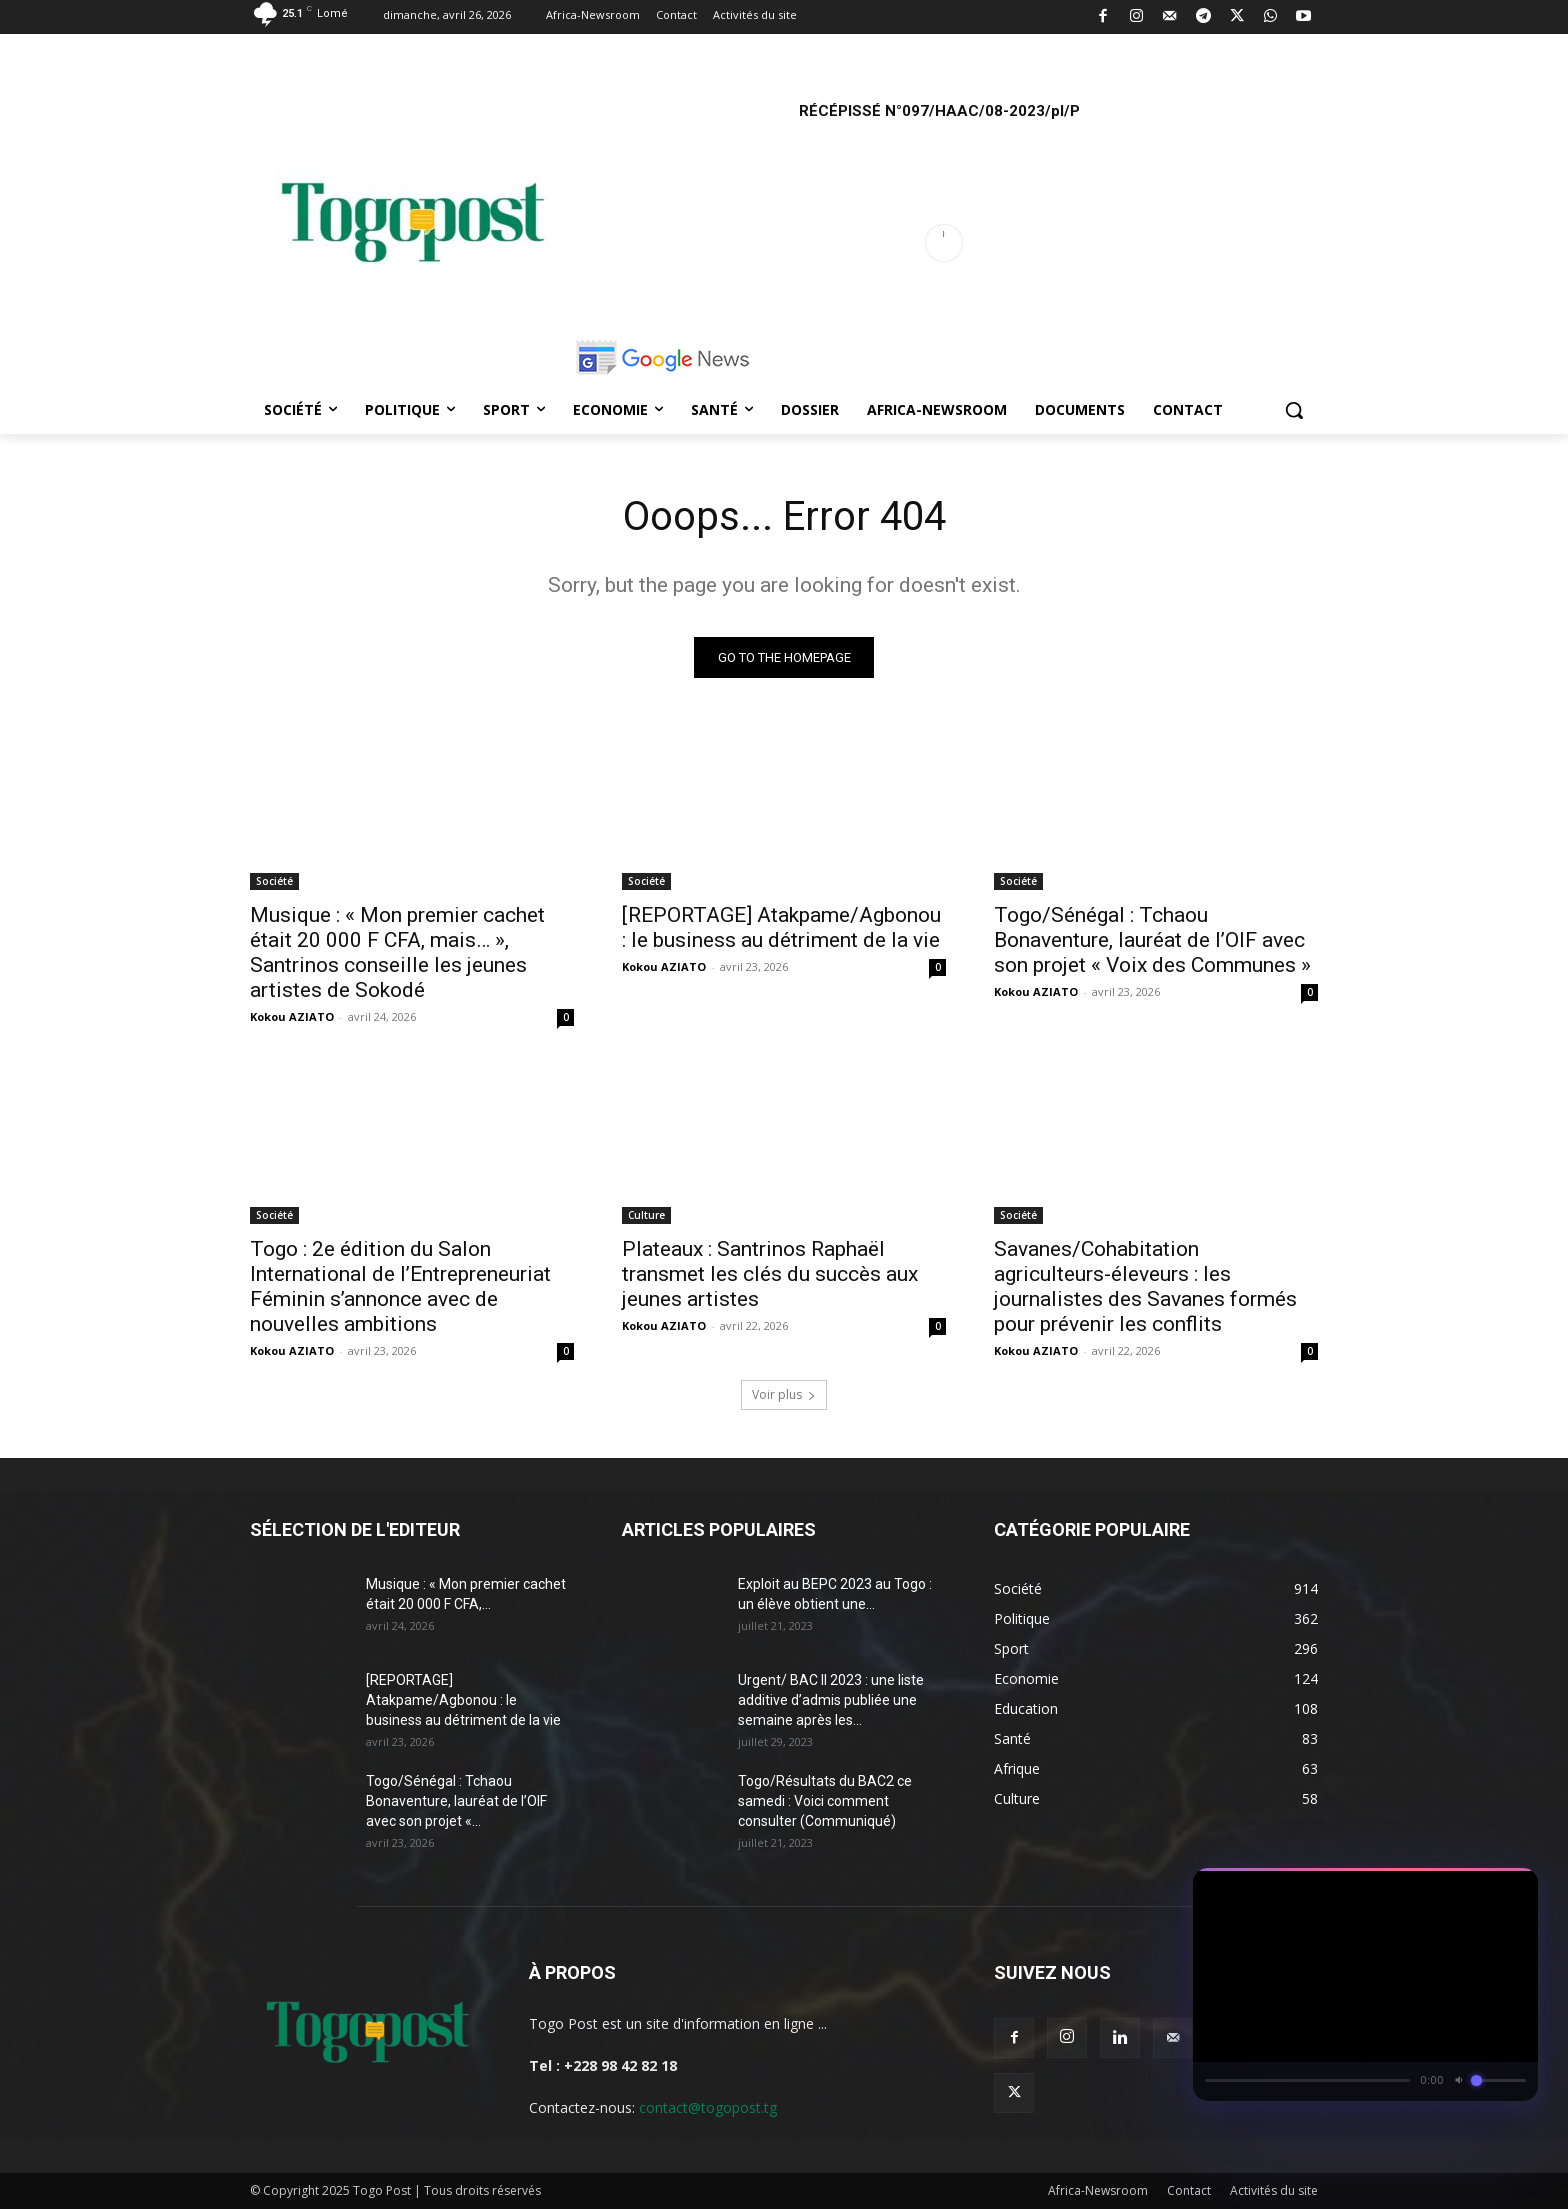 The height and width of the screenshot is (2209, 1568). Describe the element at coordinates (825, 1801) in the screenshot. I see `Togo/Résultats du BAC2 ce samedi : Voici comment consulter (Communiqué)` at that location.